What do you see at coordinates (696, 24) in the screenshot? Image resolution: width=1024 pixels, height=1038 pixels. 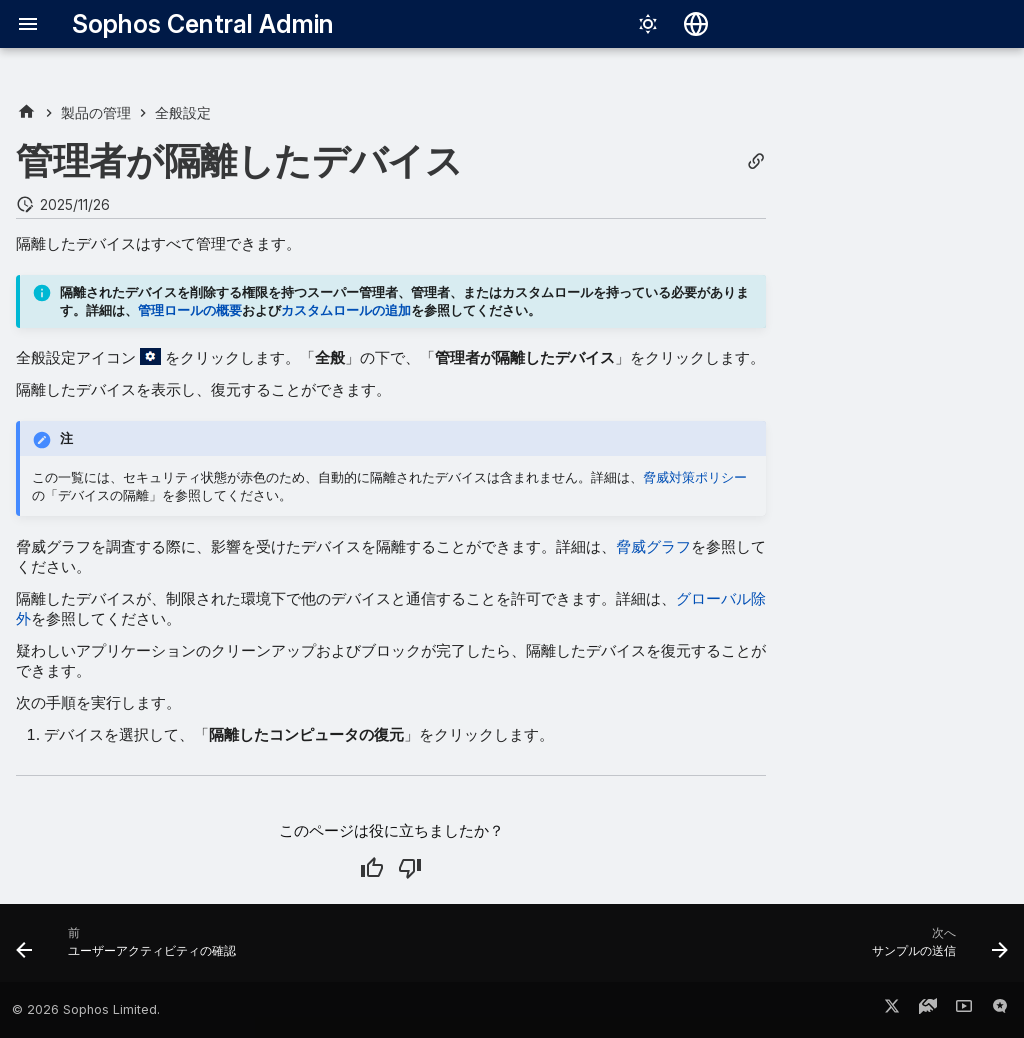 I see `[言語切り替え]` at bounding box center [696, 24].